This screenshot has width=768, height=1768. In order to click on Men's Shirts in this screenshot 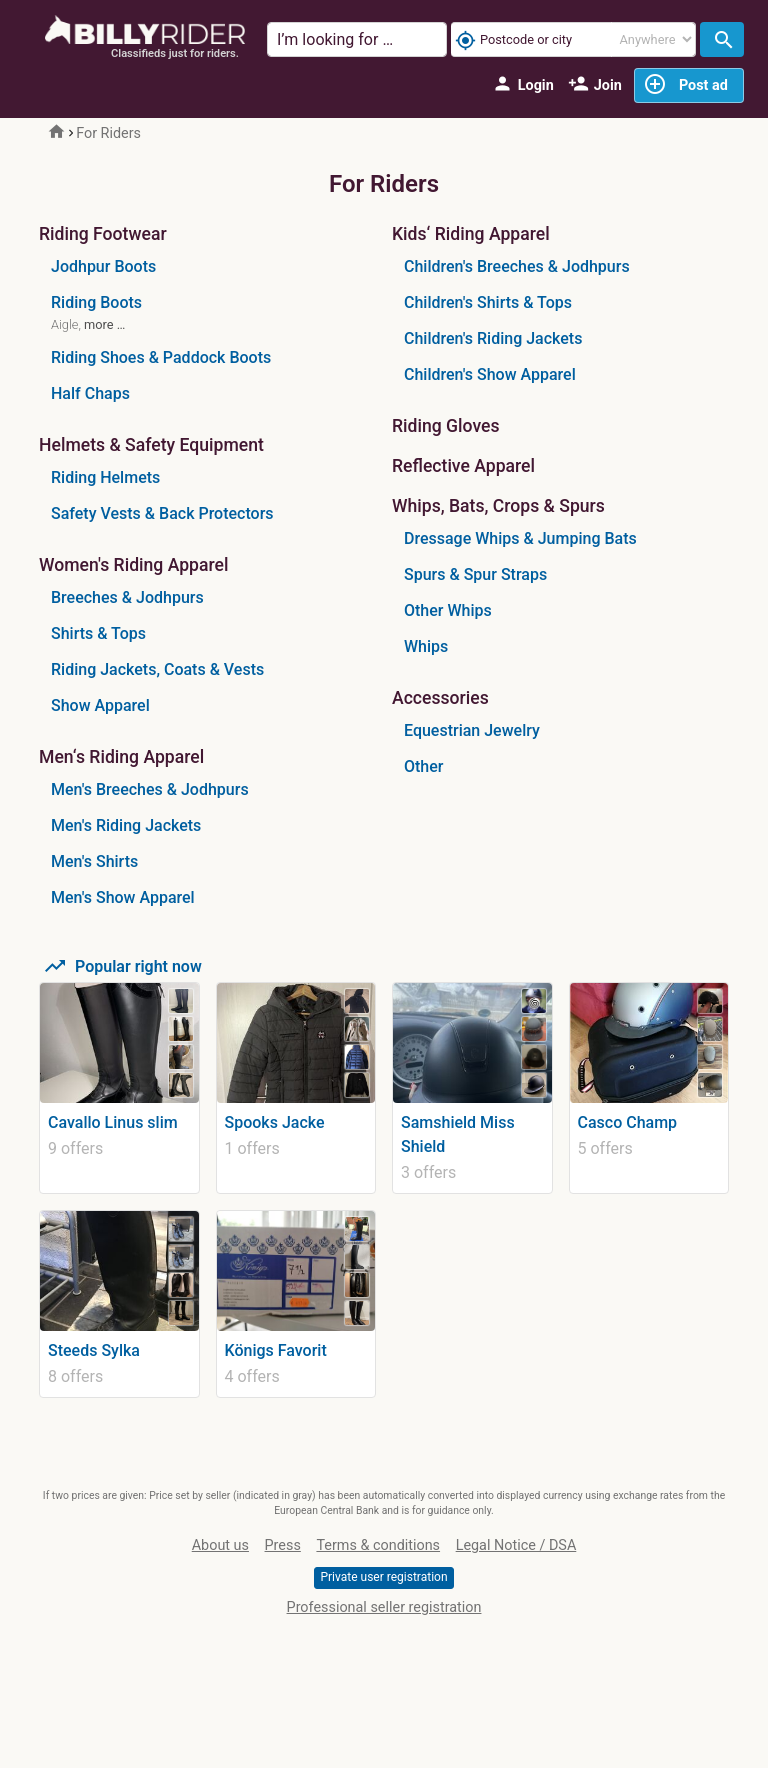, I will do `click(94, 861)`.